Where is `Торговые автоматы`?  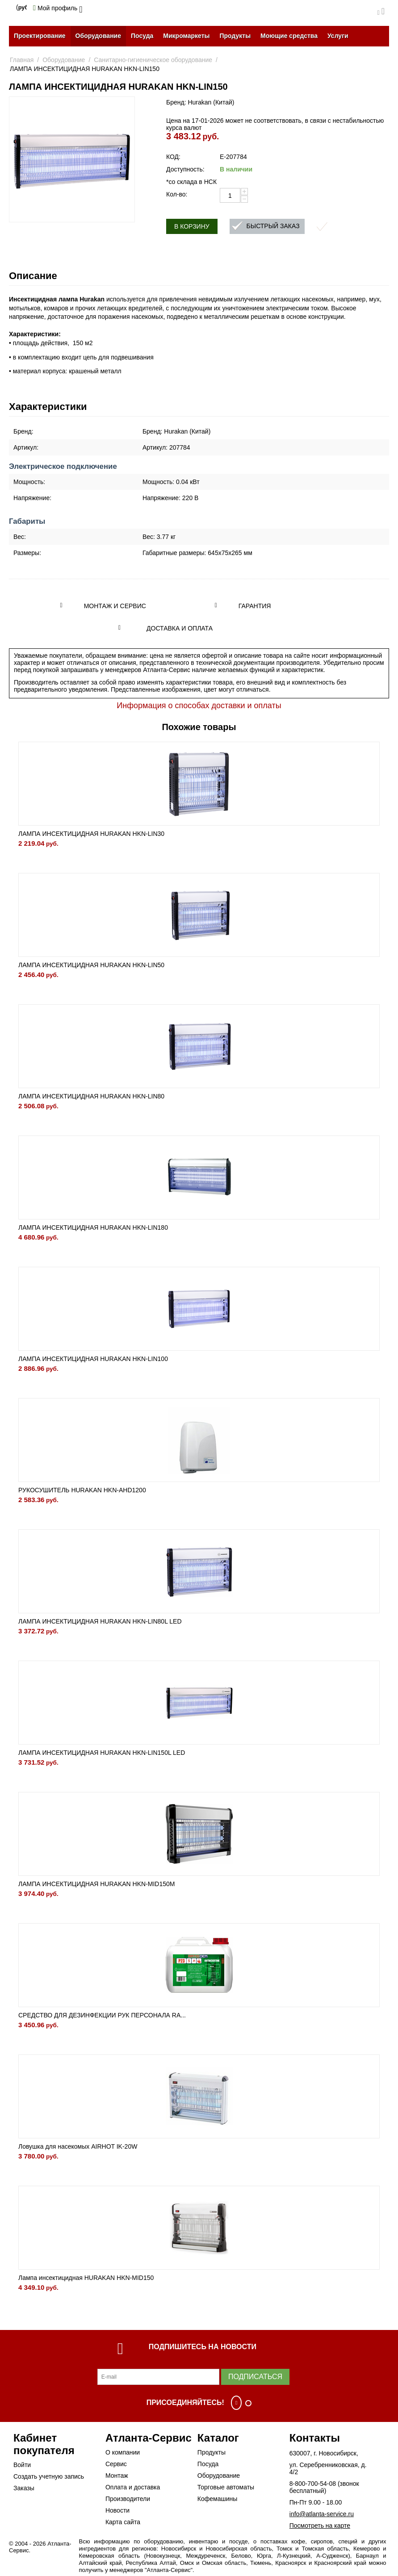
Торговые автоматы is located at coordinates (225, 2487).